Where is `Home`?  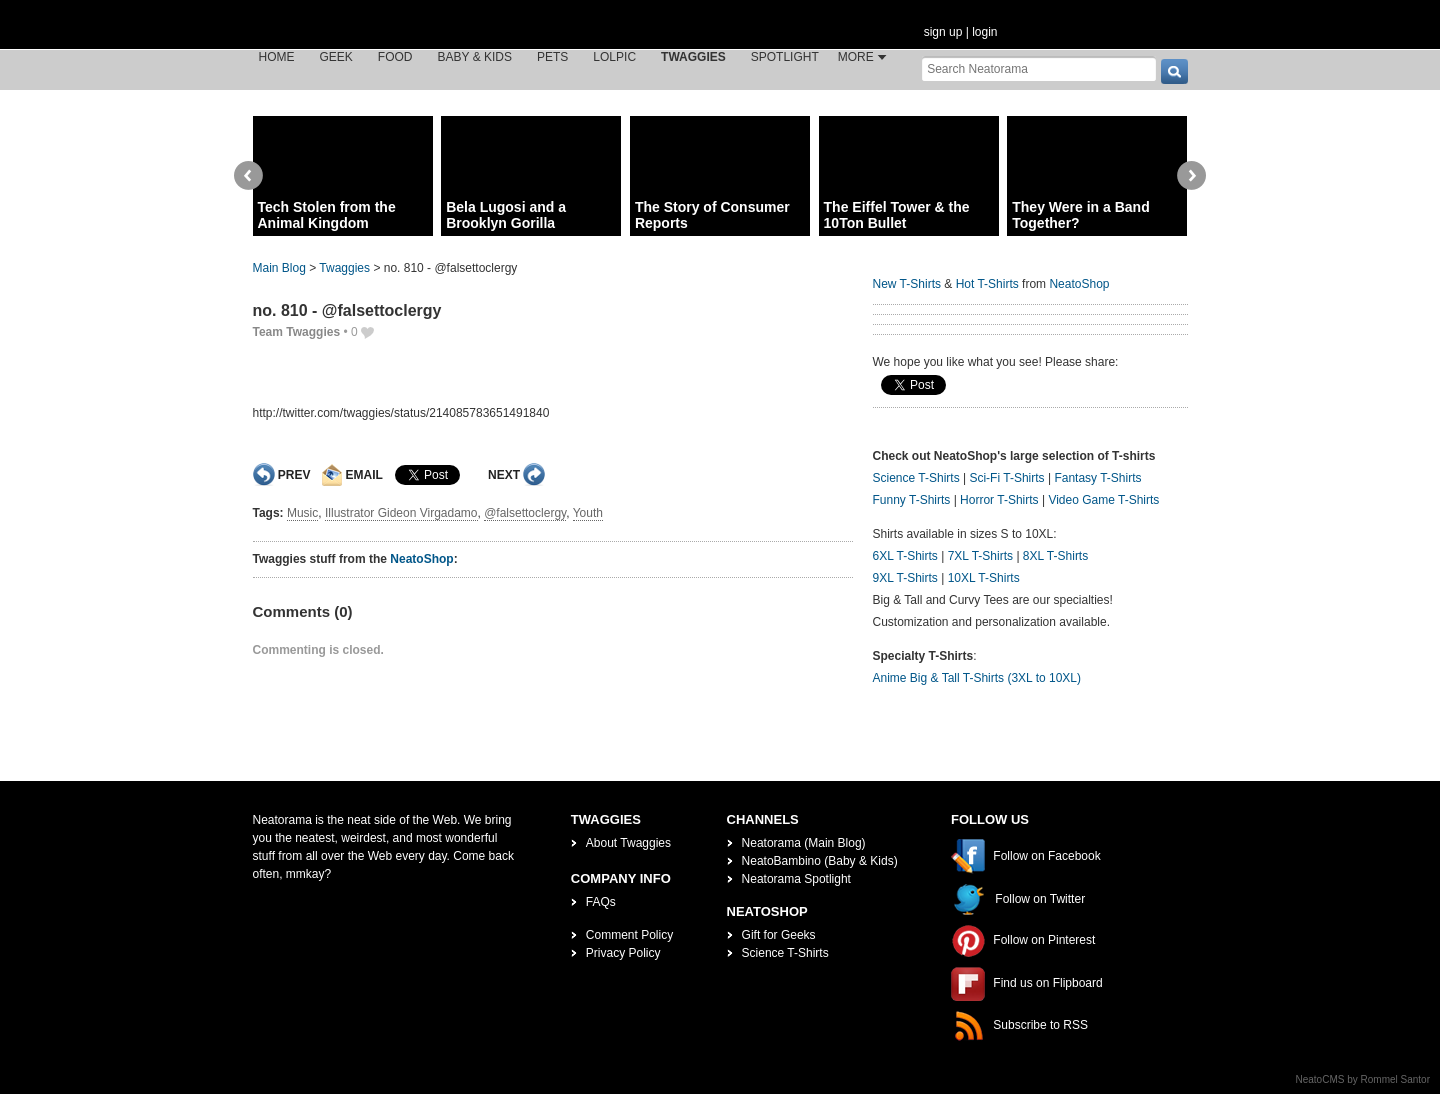 Home is located at coordinates (277, 57).